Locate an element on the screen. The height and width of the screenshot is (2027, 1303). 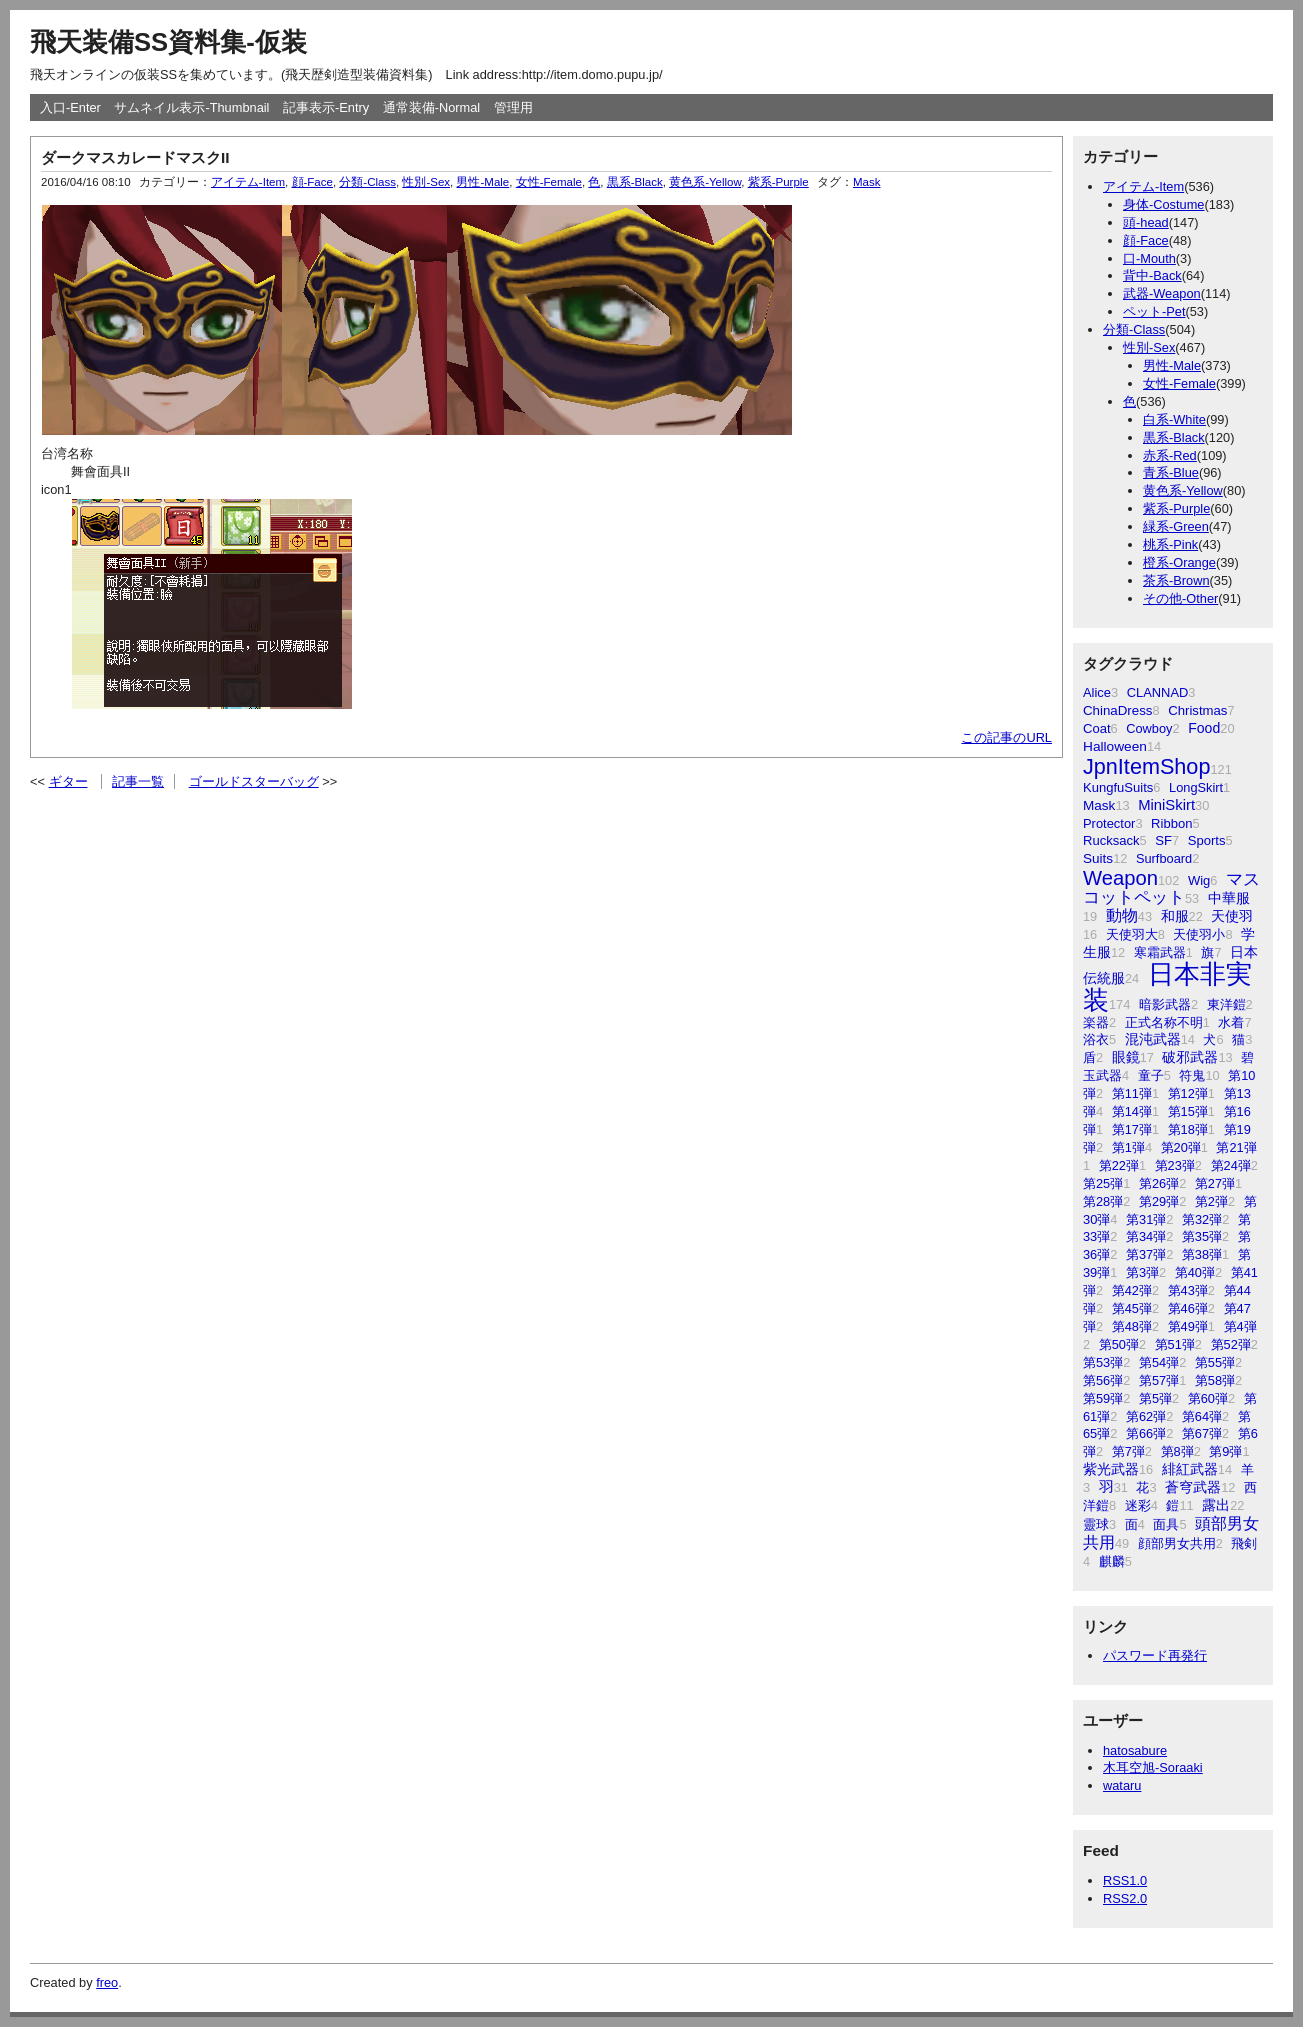
和服 is located at coordinates (1175, 916).